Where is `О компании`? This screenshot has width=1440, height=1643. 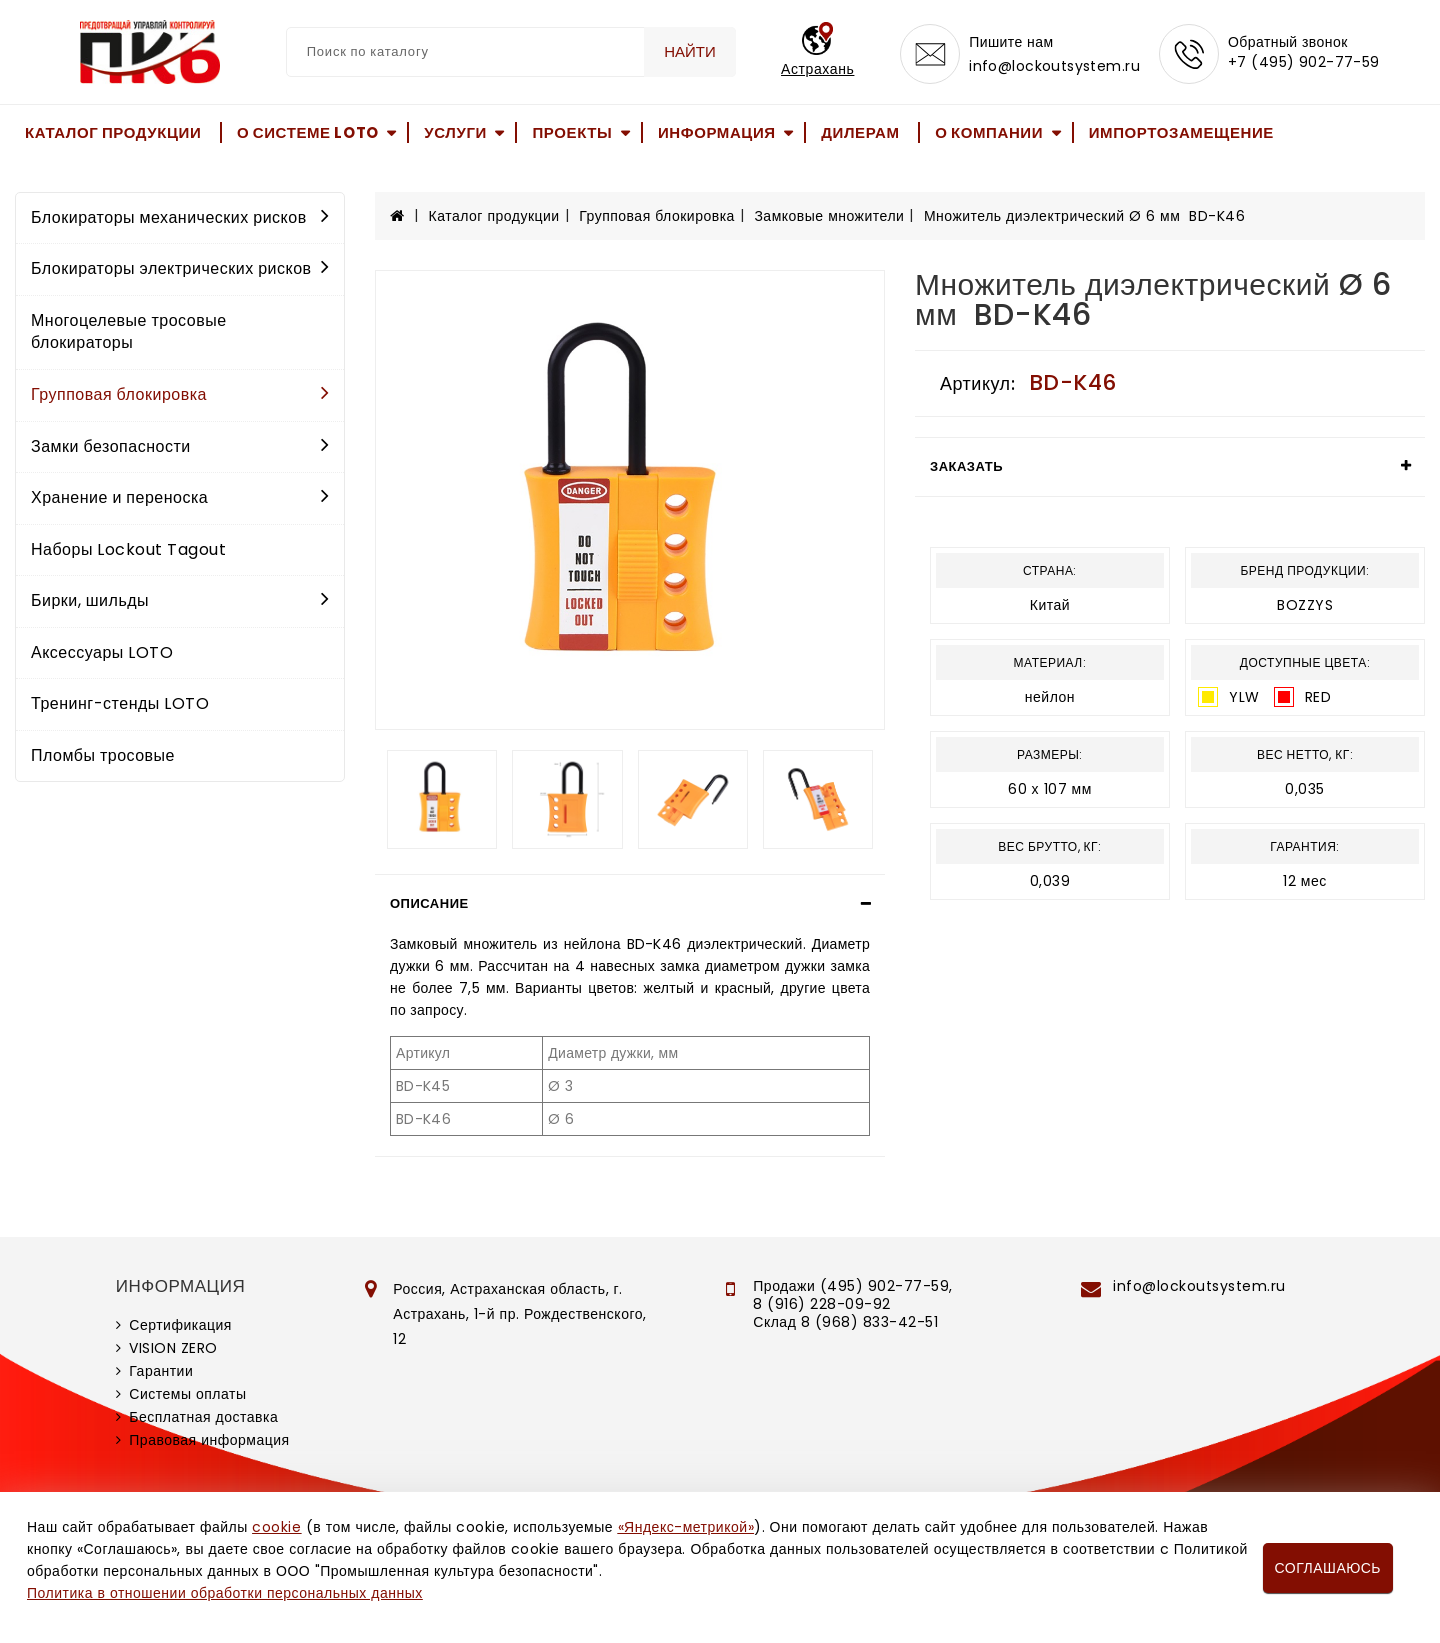 О компании is located at coordinates (989, 132).